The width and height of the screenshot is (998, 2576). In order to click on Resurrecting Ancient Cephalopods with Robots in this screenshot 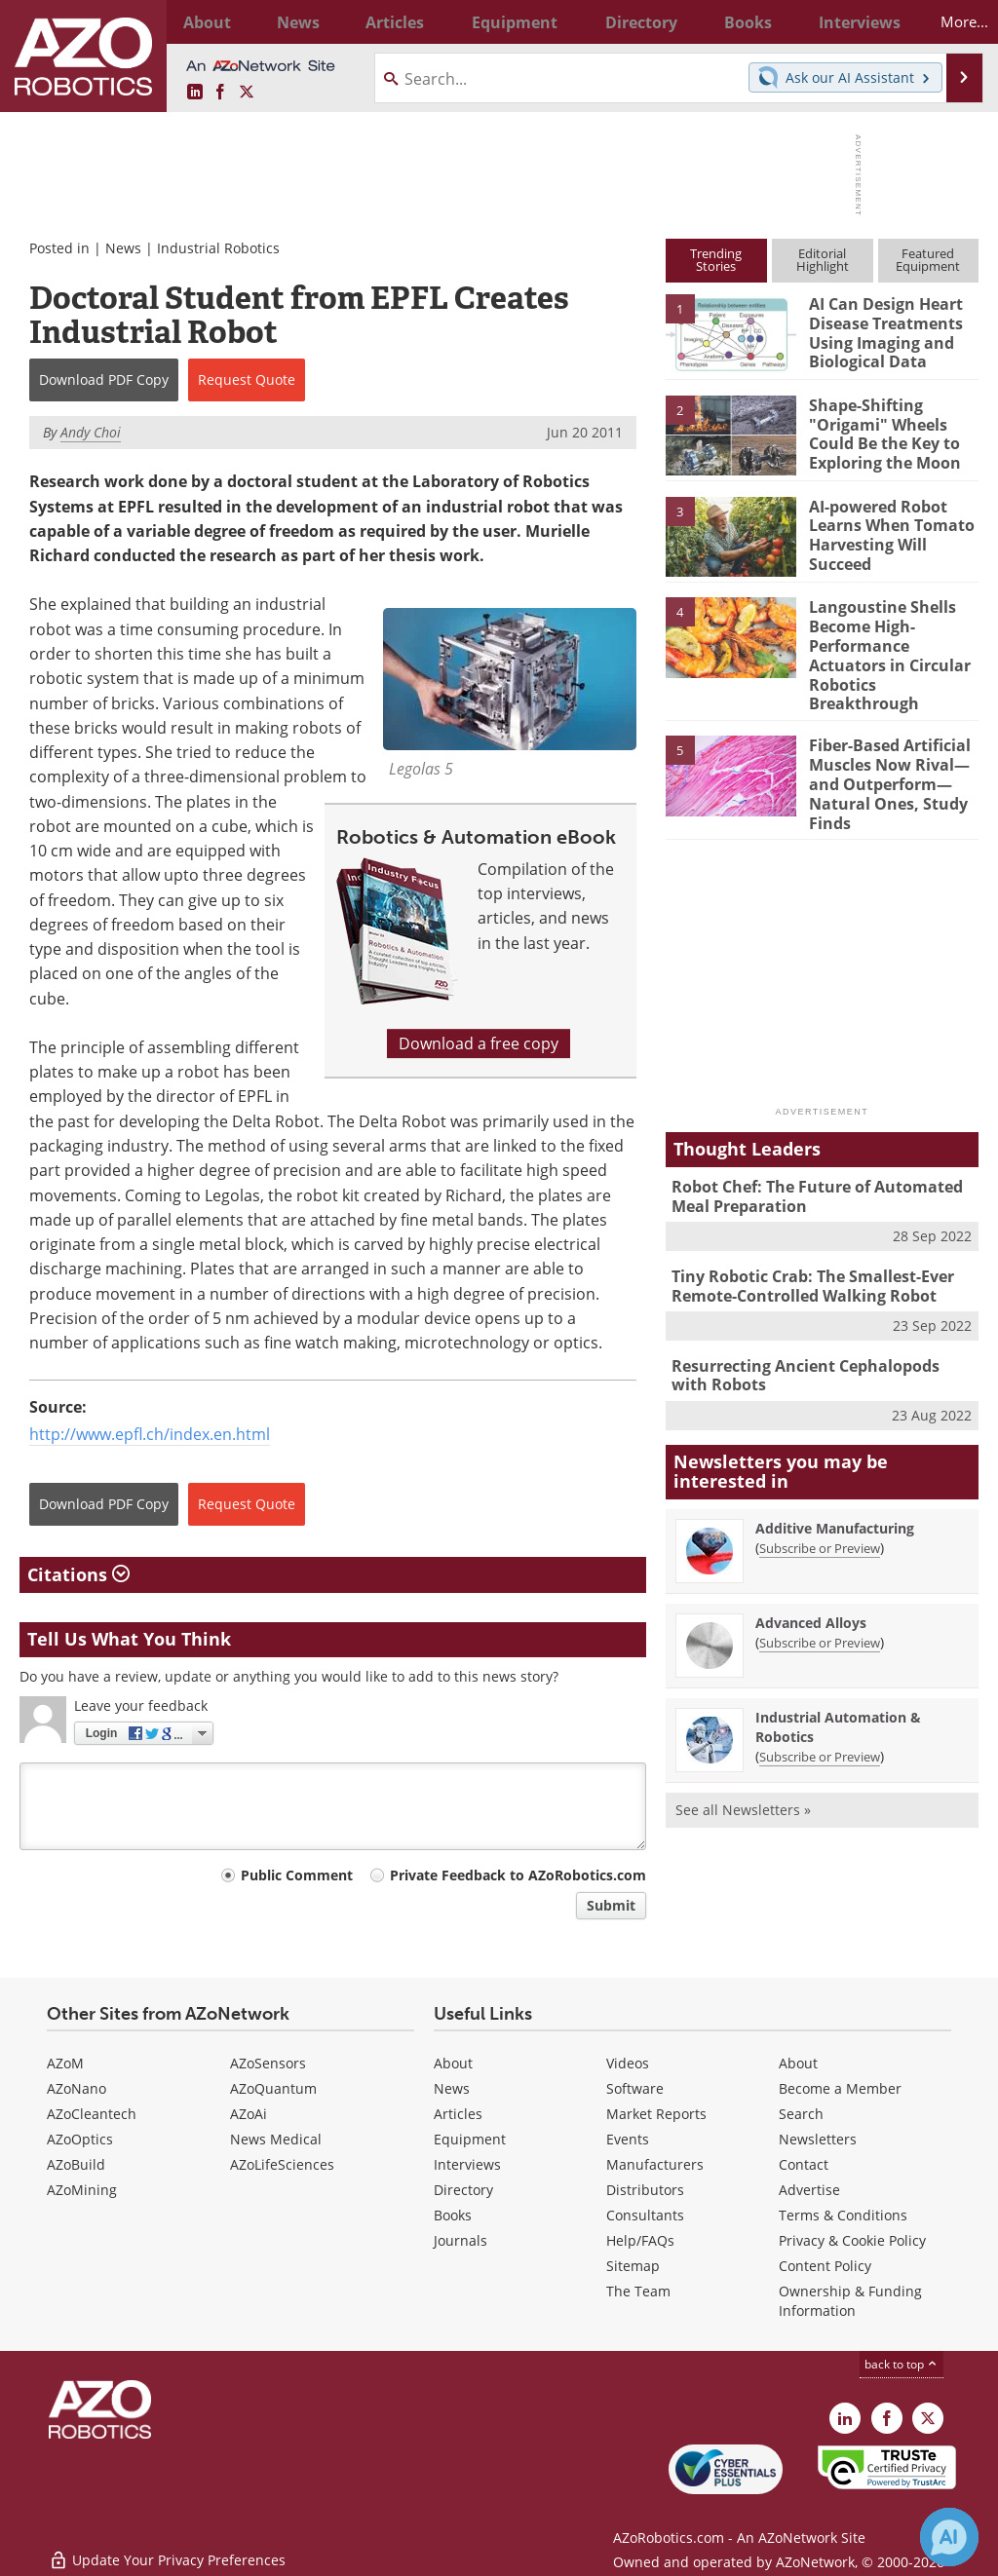, I will do `click(818, 1329)`.